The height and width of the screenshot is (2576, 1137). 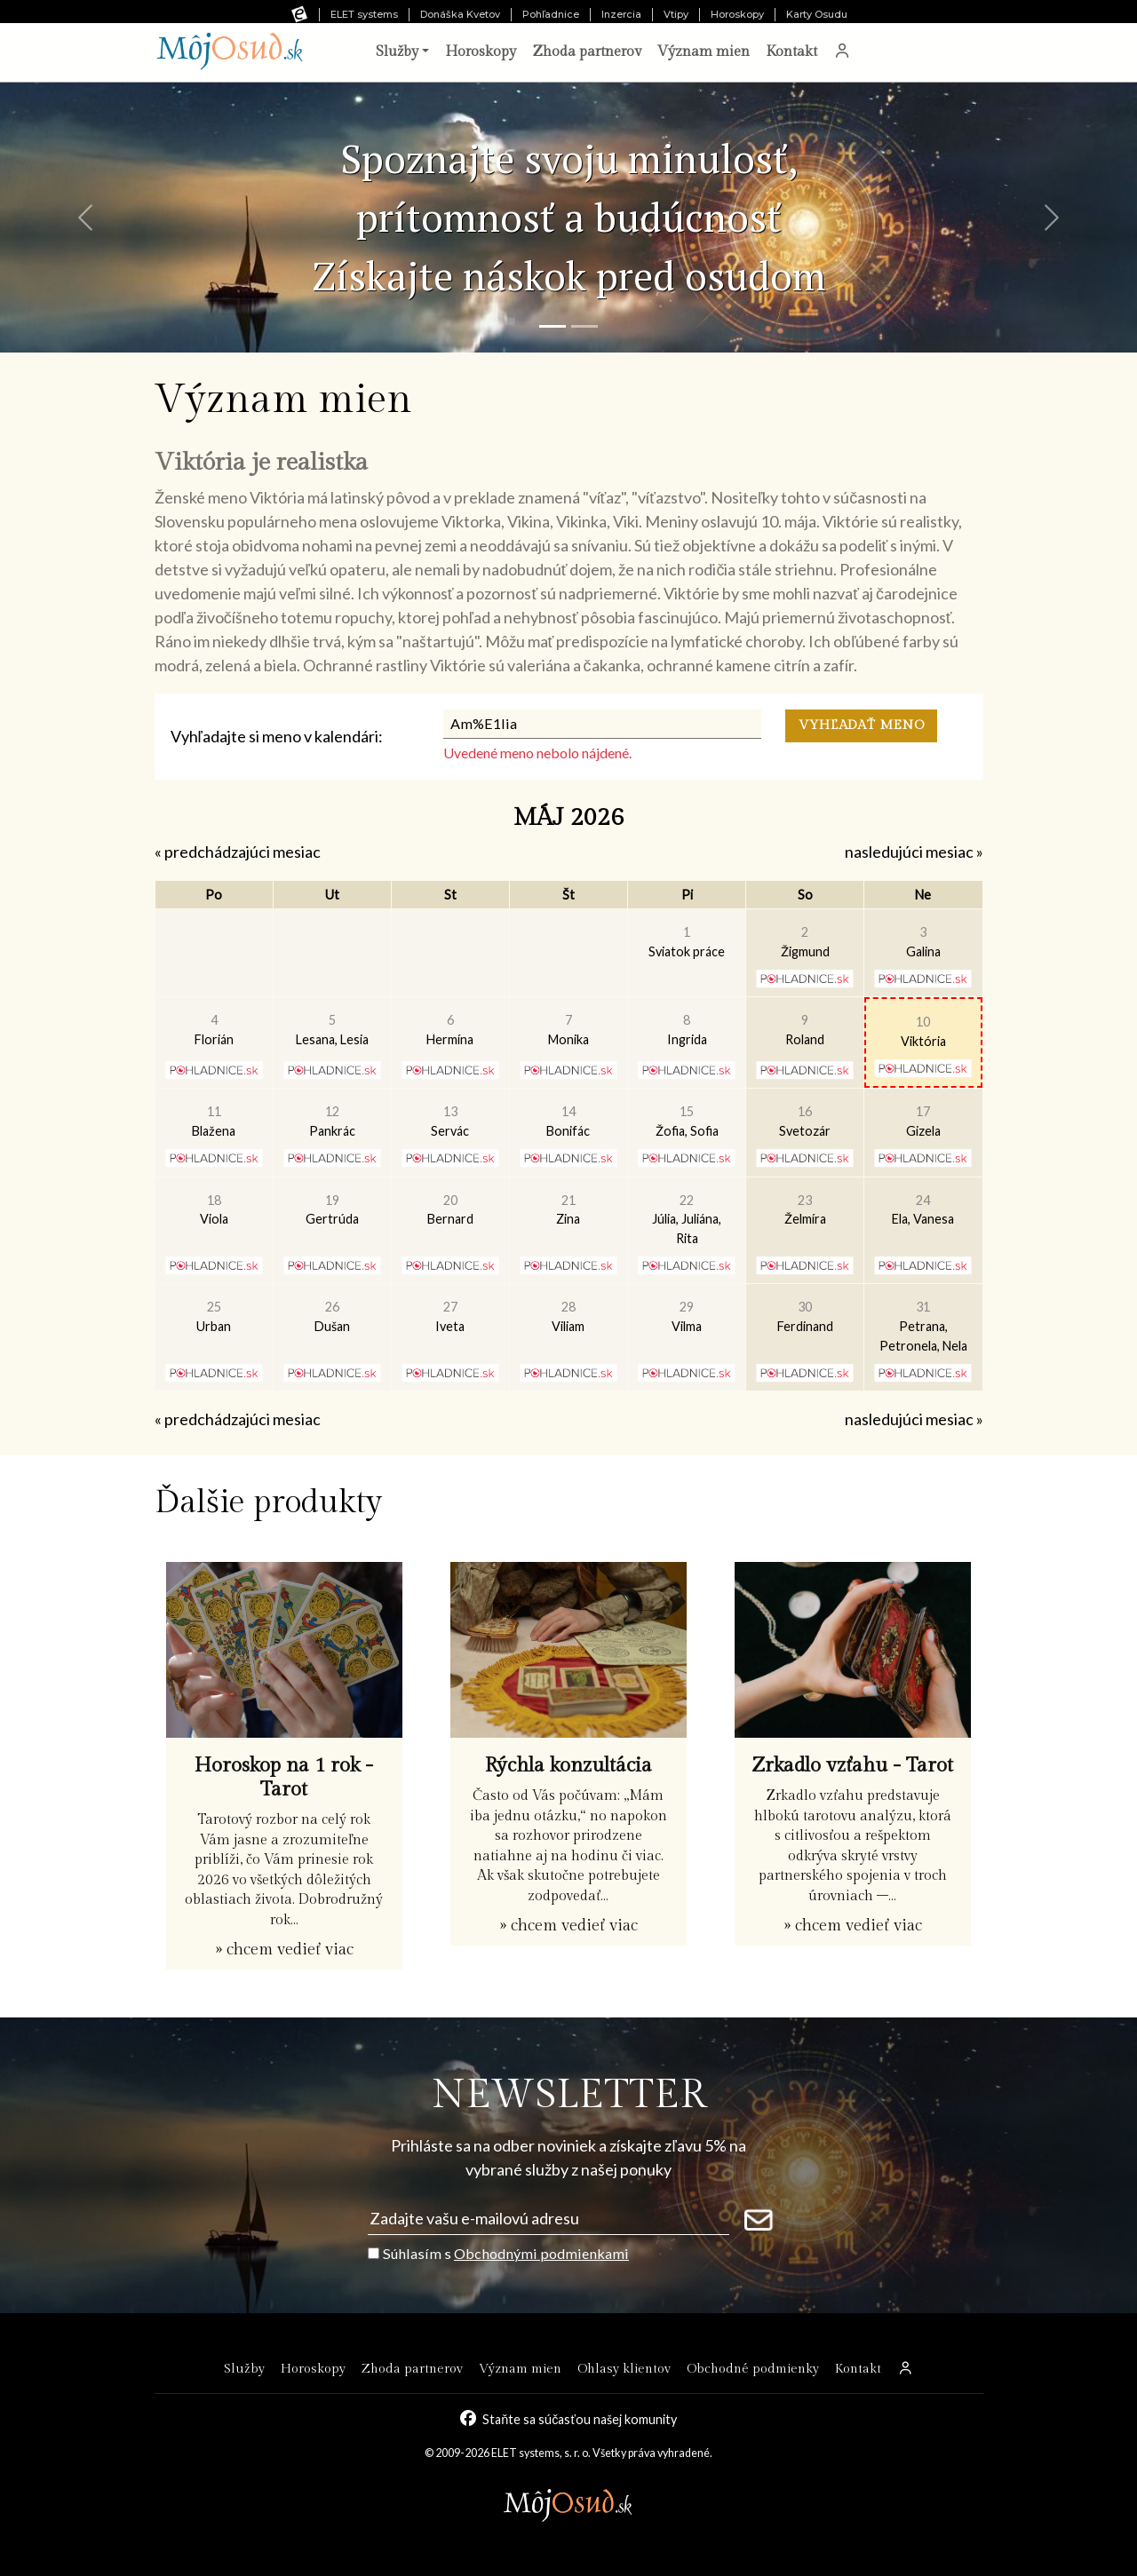 I want to click on [Snímka 1], so click(x=552, y=326).